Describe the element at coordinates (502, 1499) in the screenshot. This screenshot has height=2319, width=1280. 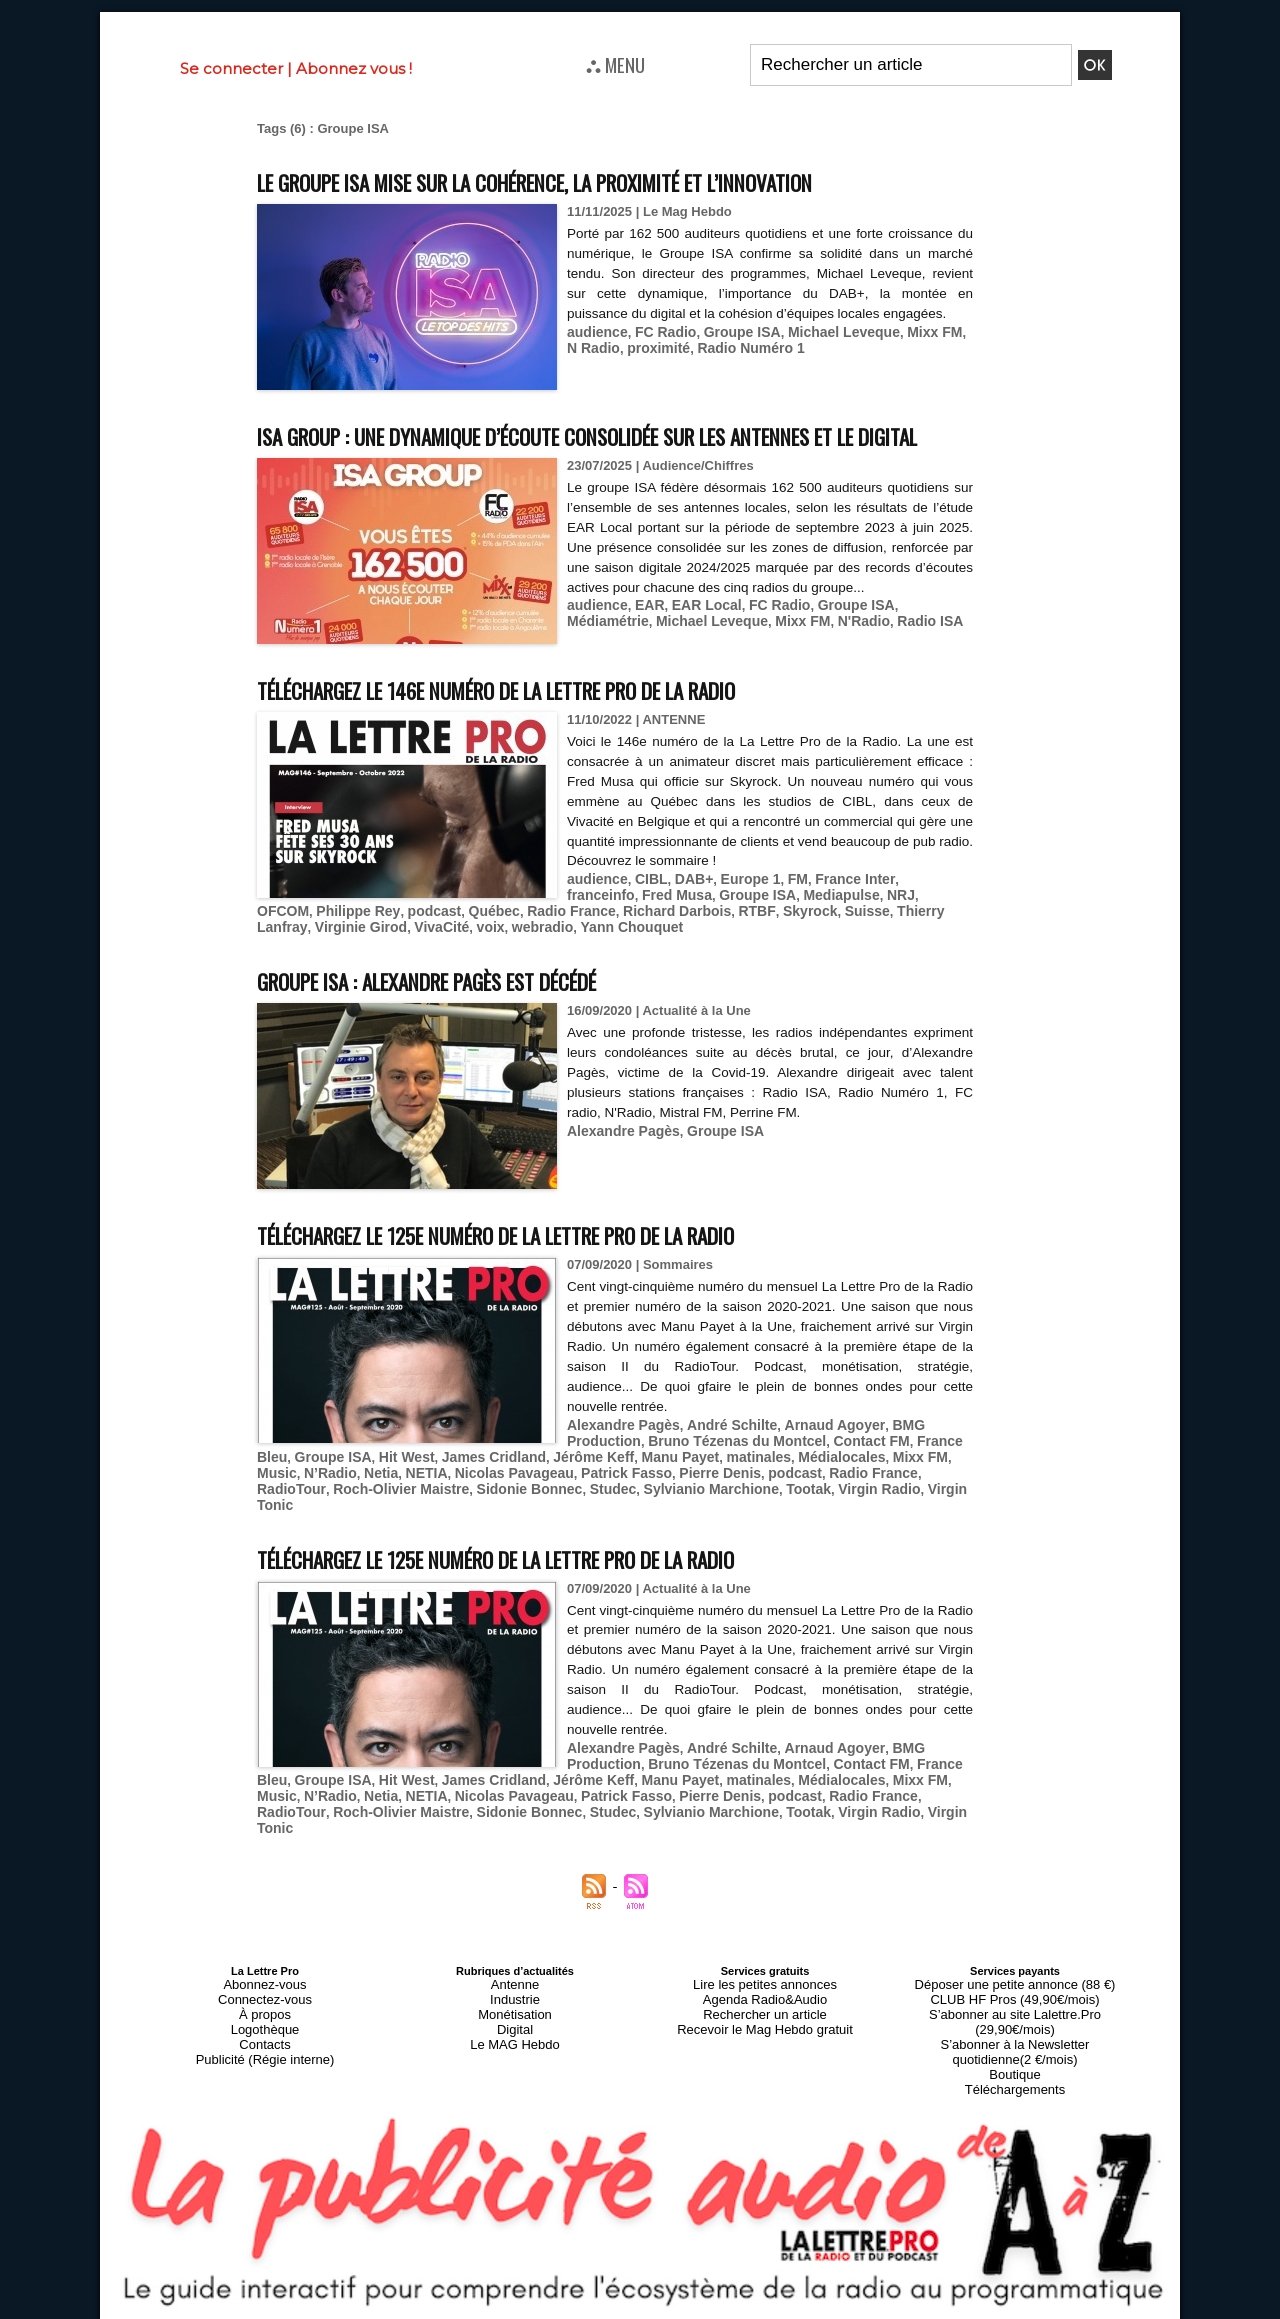
I see `Patrick Fasso` at that location.